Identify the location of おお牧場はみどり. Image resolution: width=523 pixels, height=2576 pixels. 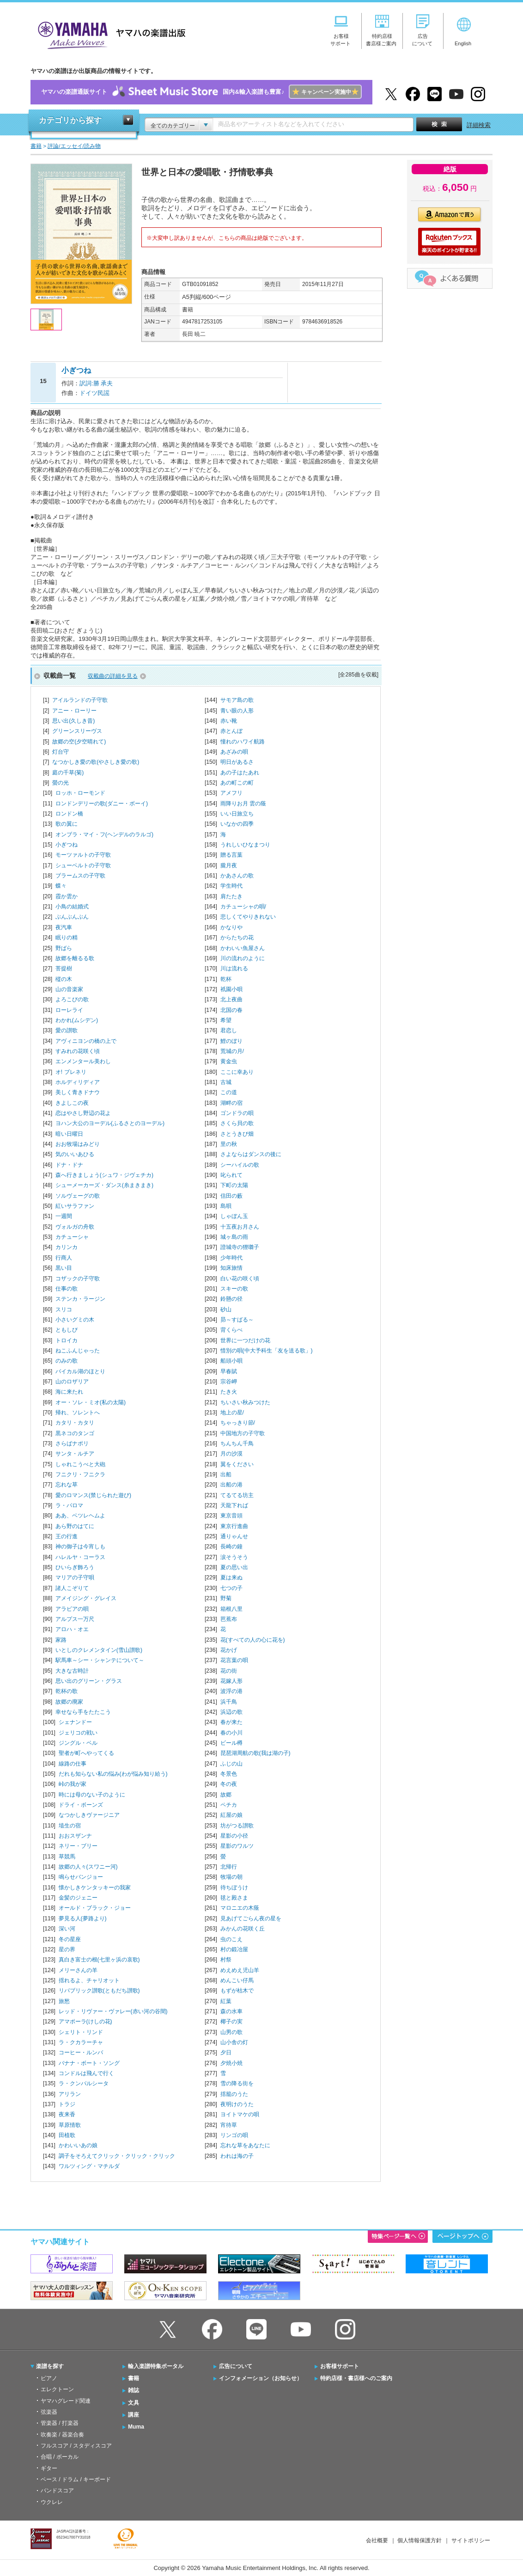
(77, 1144).